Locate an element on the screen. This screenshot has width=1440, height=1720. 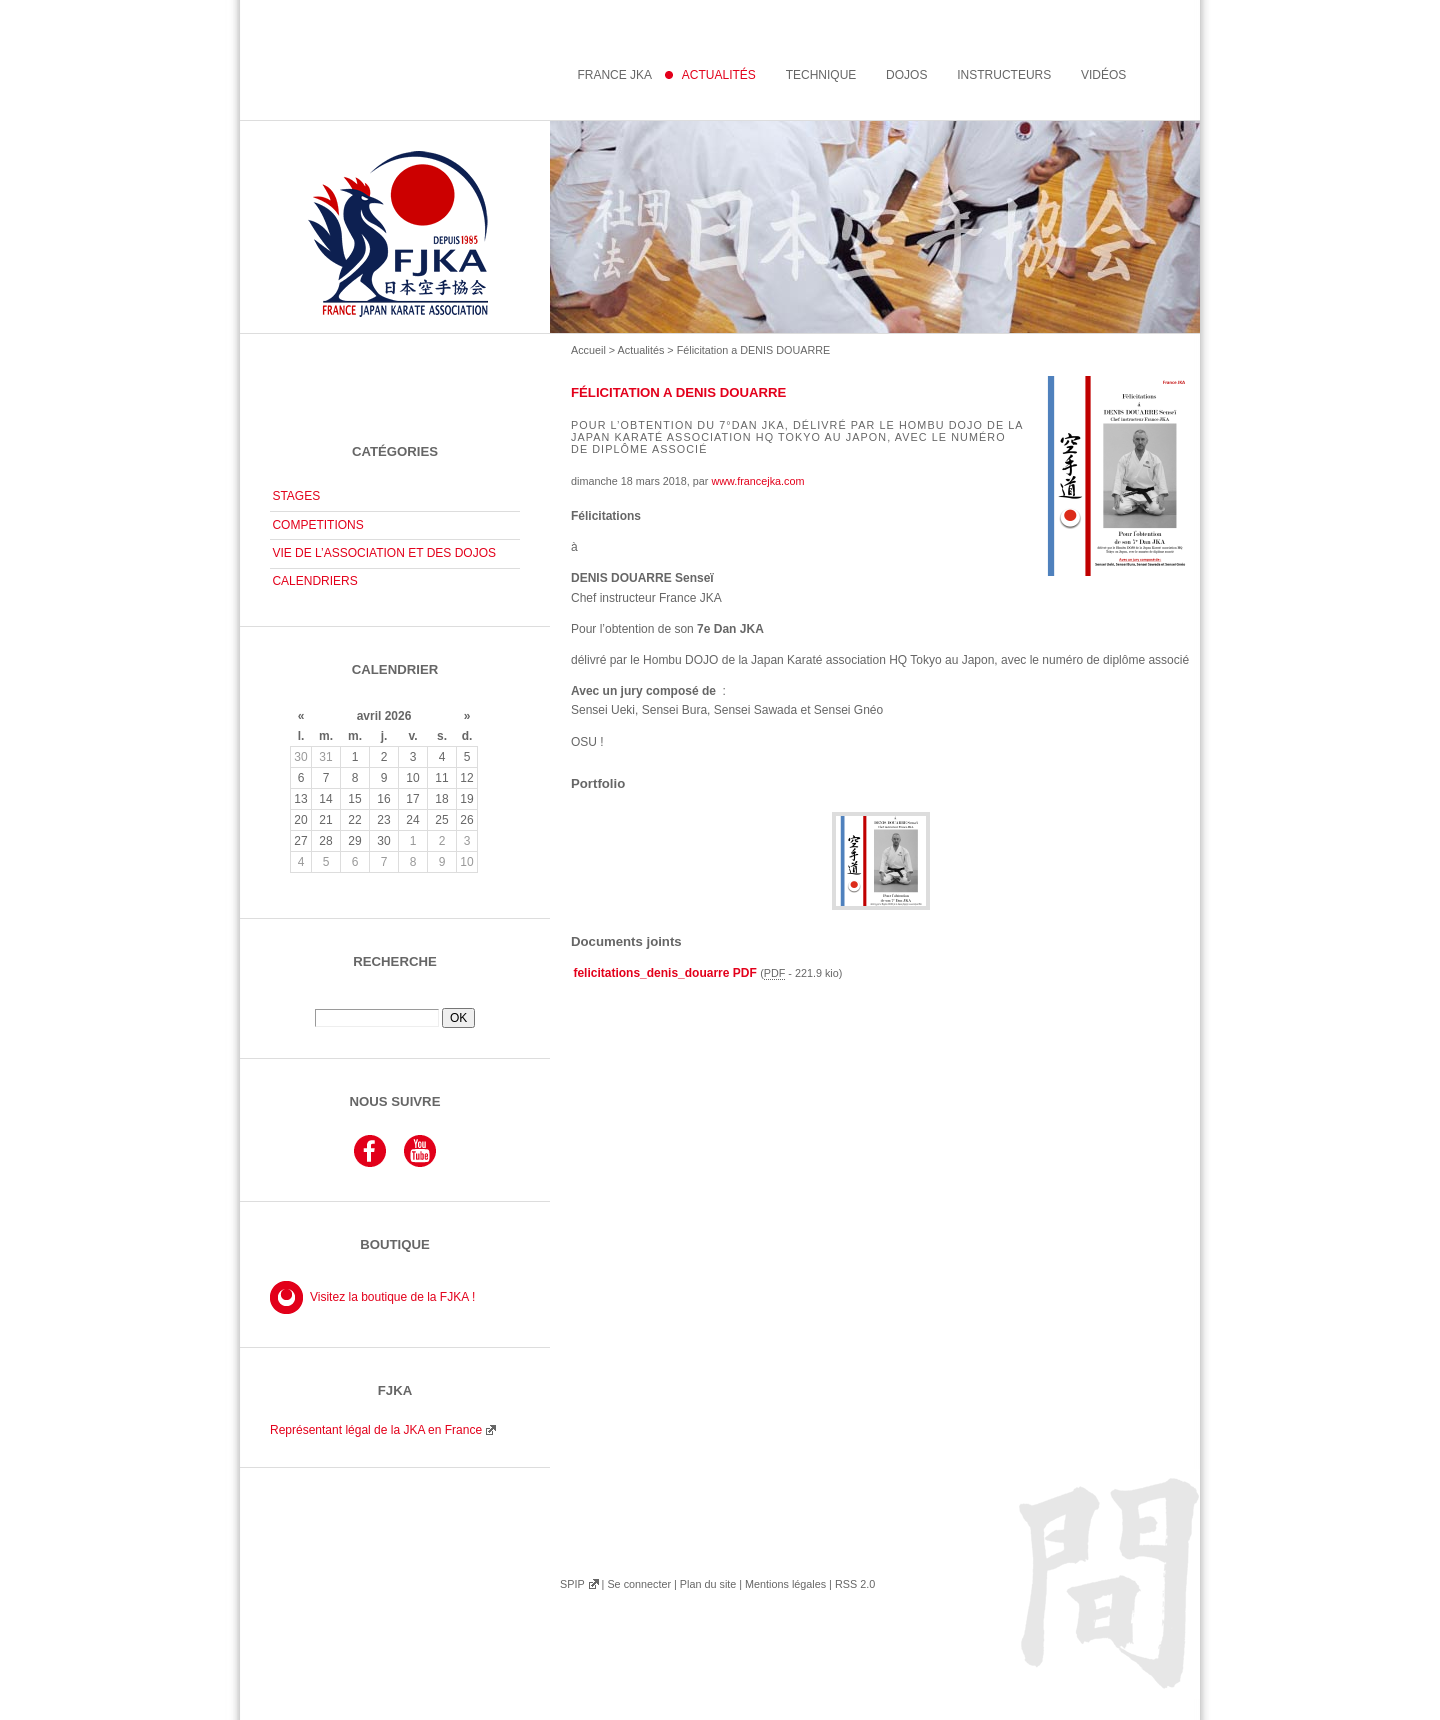
Technique is located at coordinates (821, 75).